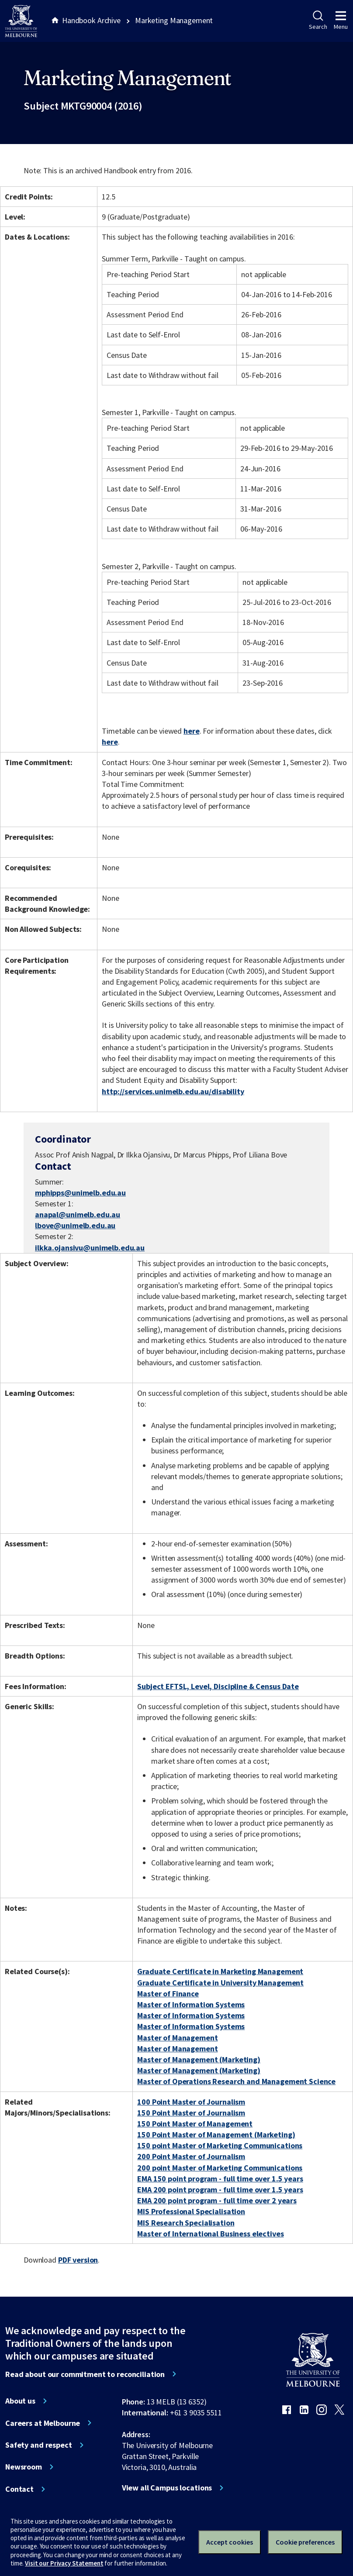 This screenshot has height=2576, width=353. What do you see at coordinates (217, 2200) in the screenshot?
I see `EMA 200 point program - full time over 2 years` at bounding box center [217, 2200].